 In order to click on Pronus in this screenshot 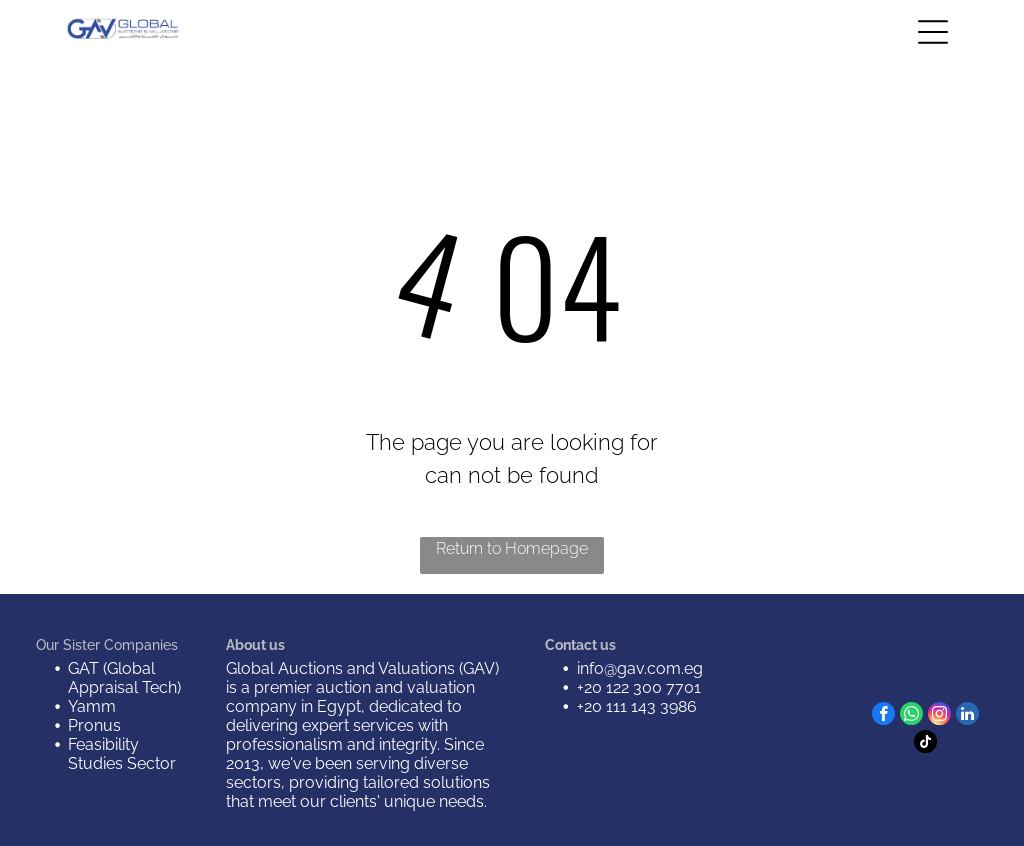, I will do `click(94, 725)`.